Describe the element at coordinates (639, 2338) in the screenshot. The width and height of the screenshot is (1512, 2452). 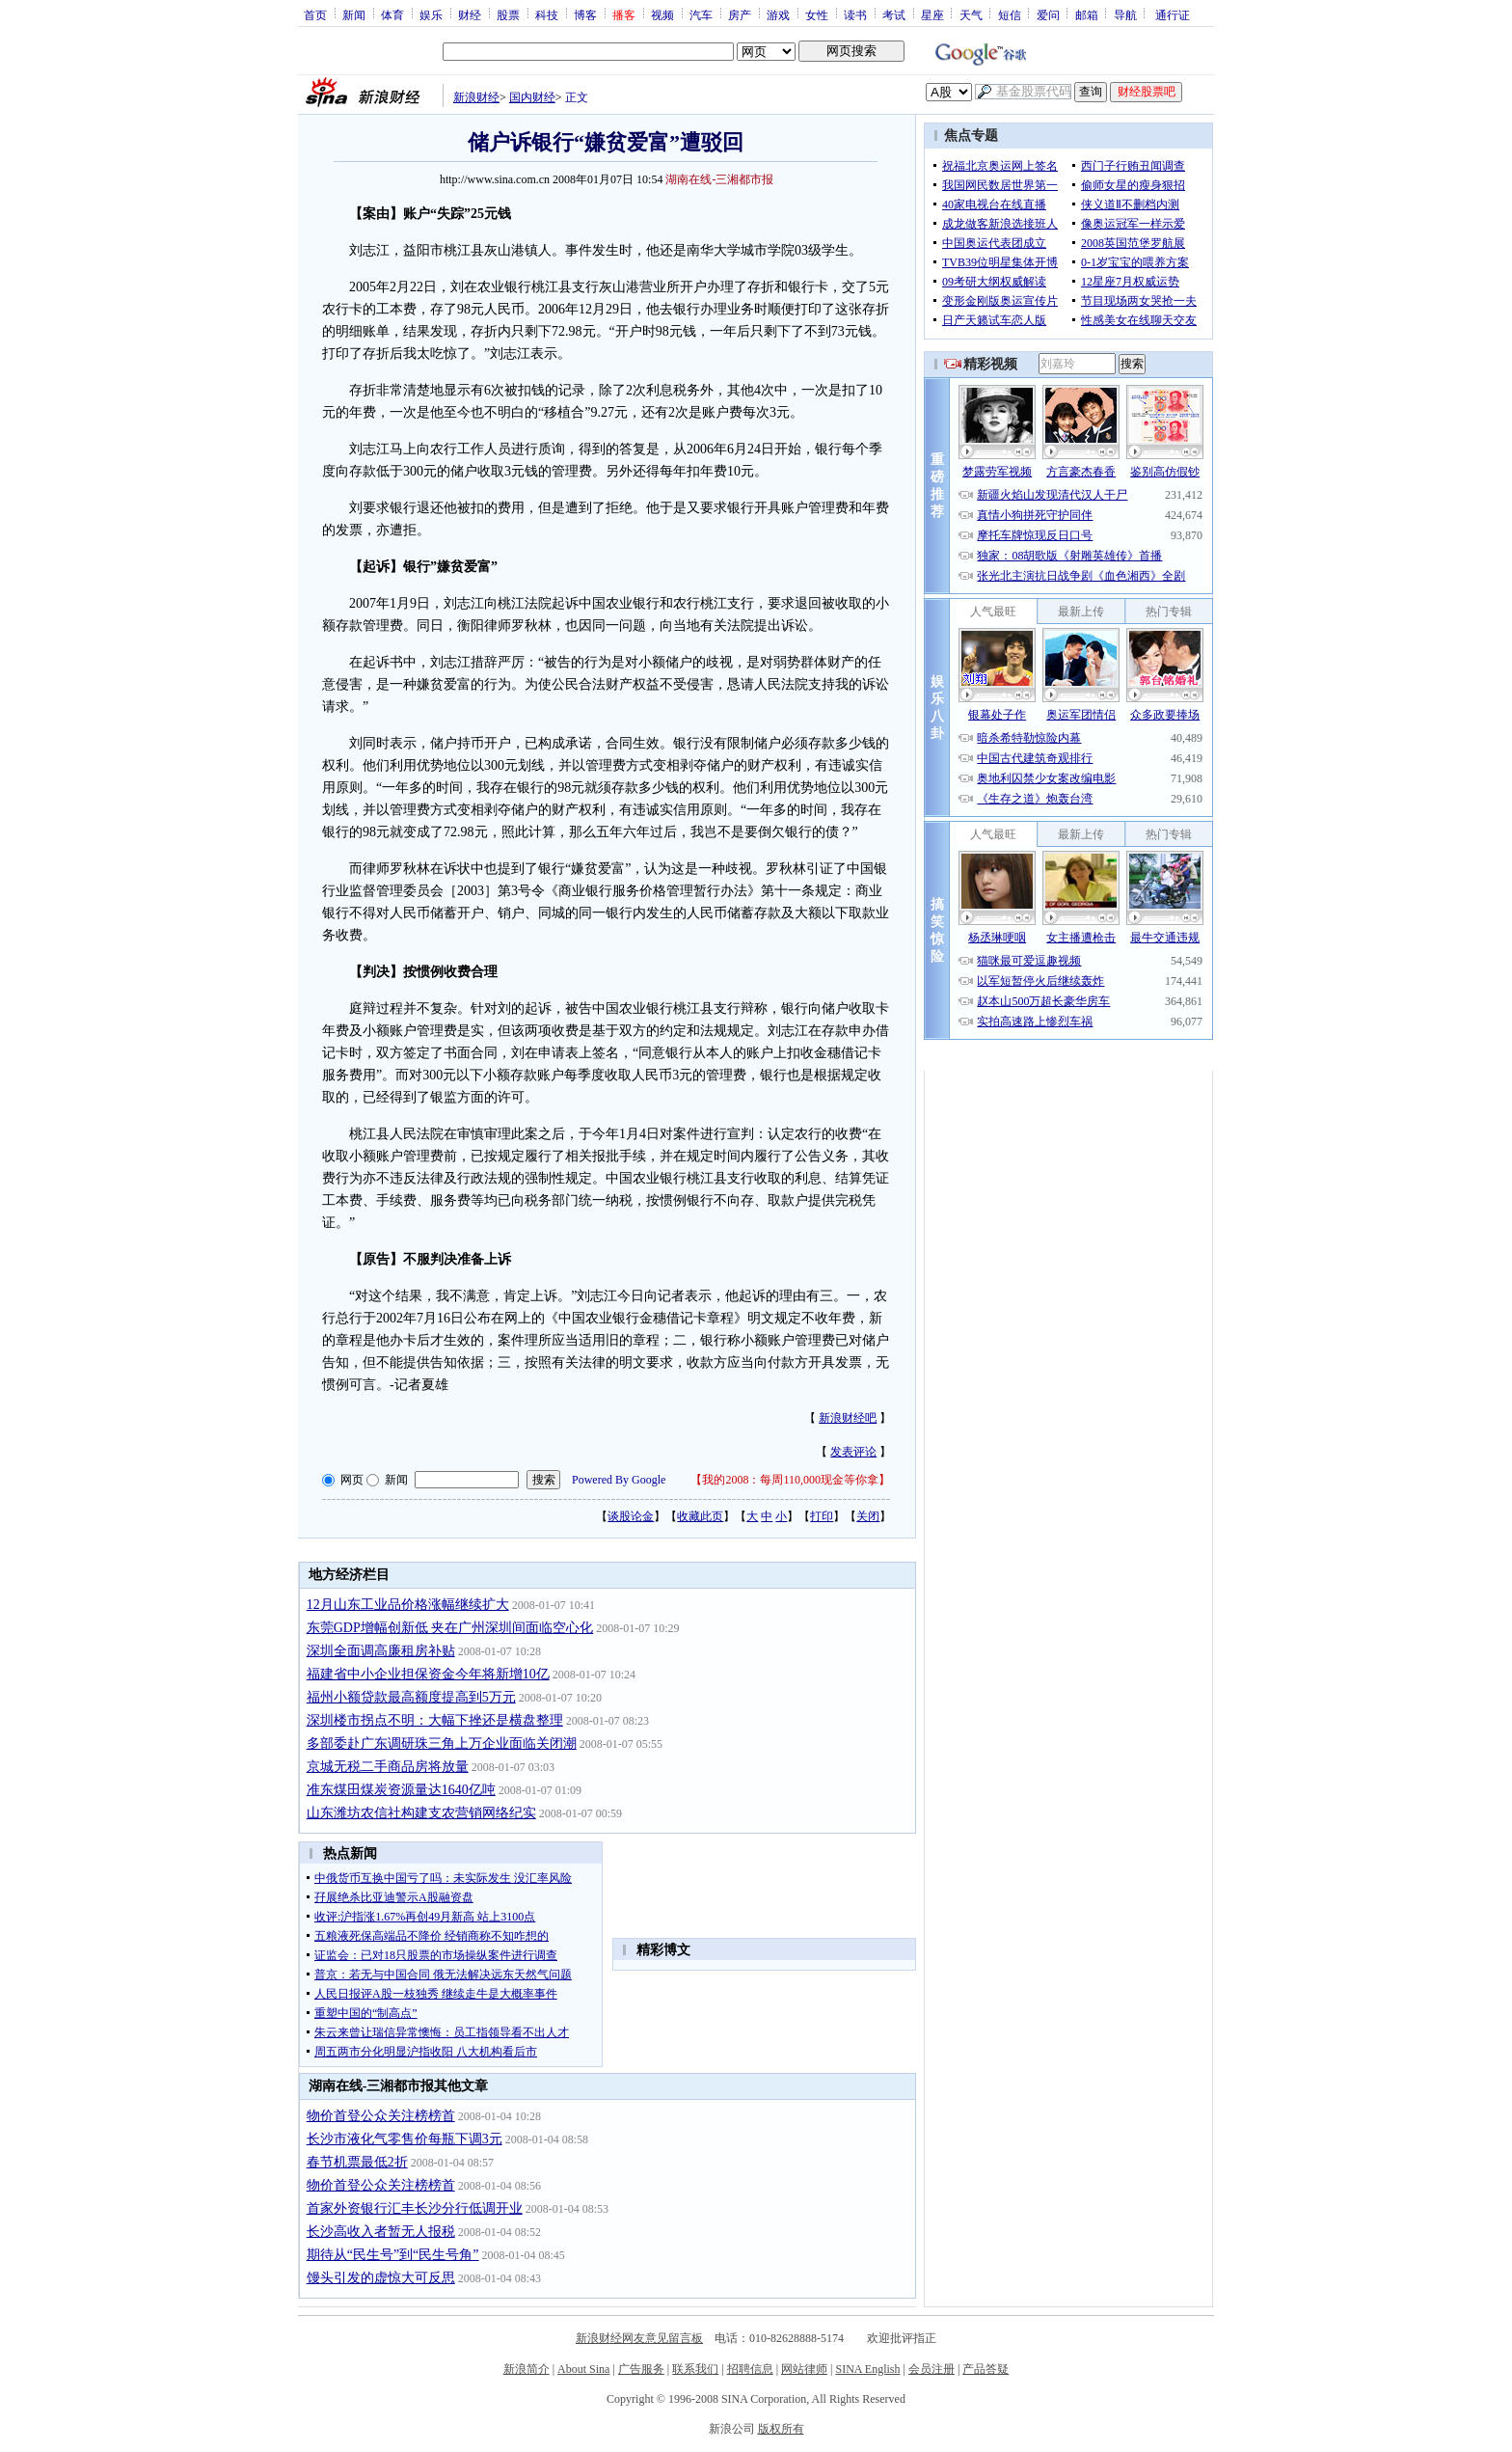
I see `新浪财经网友意见留言板` at that location.